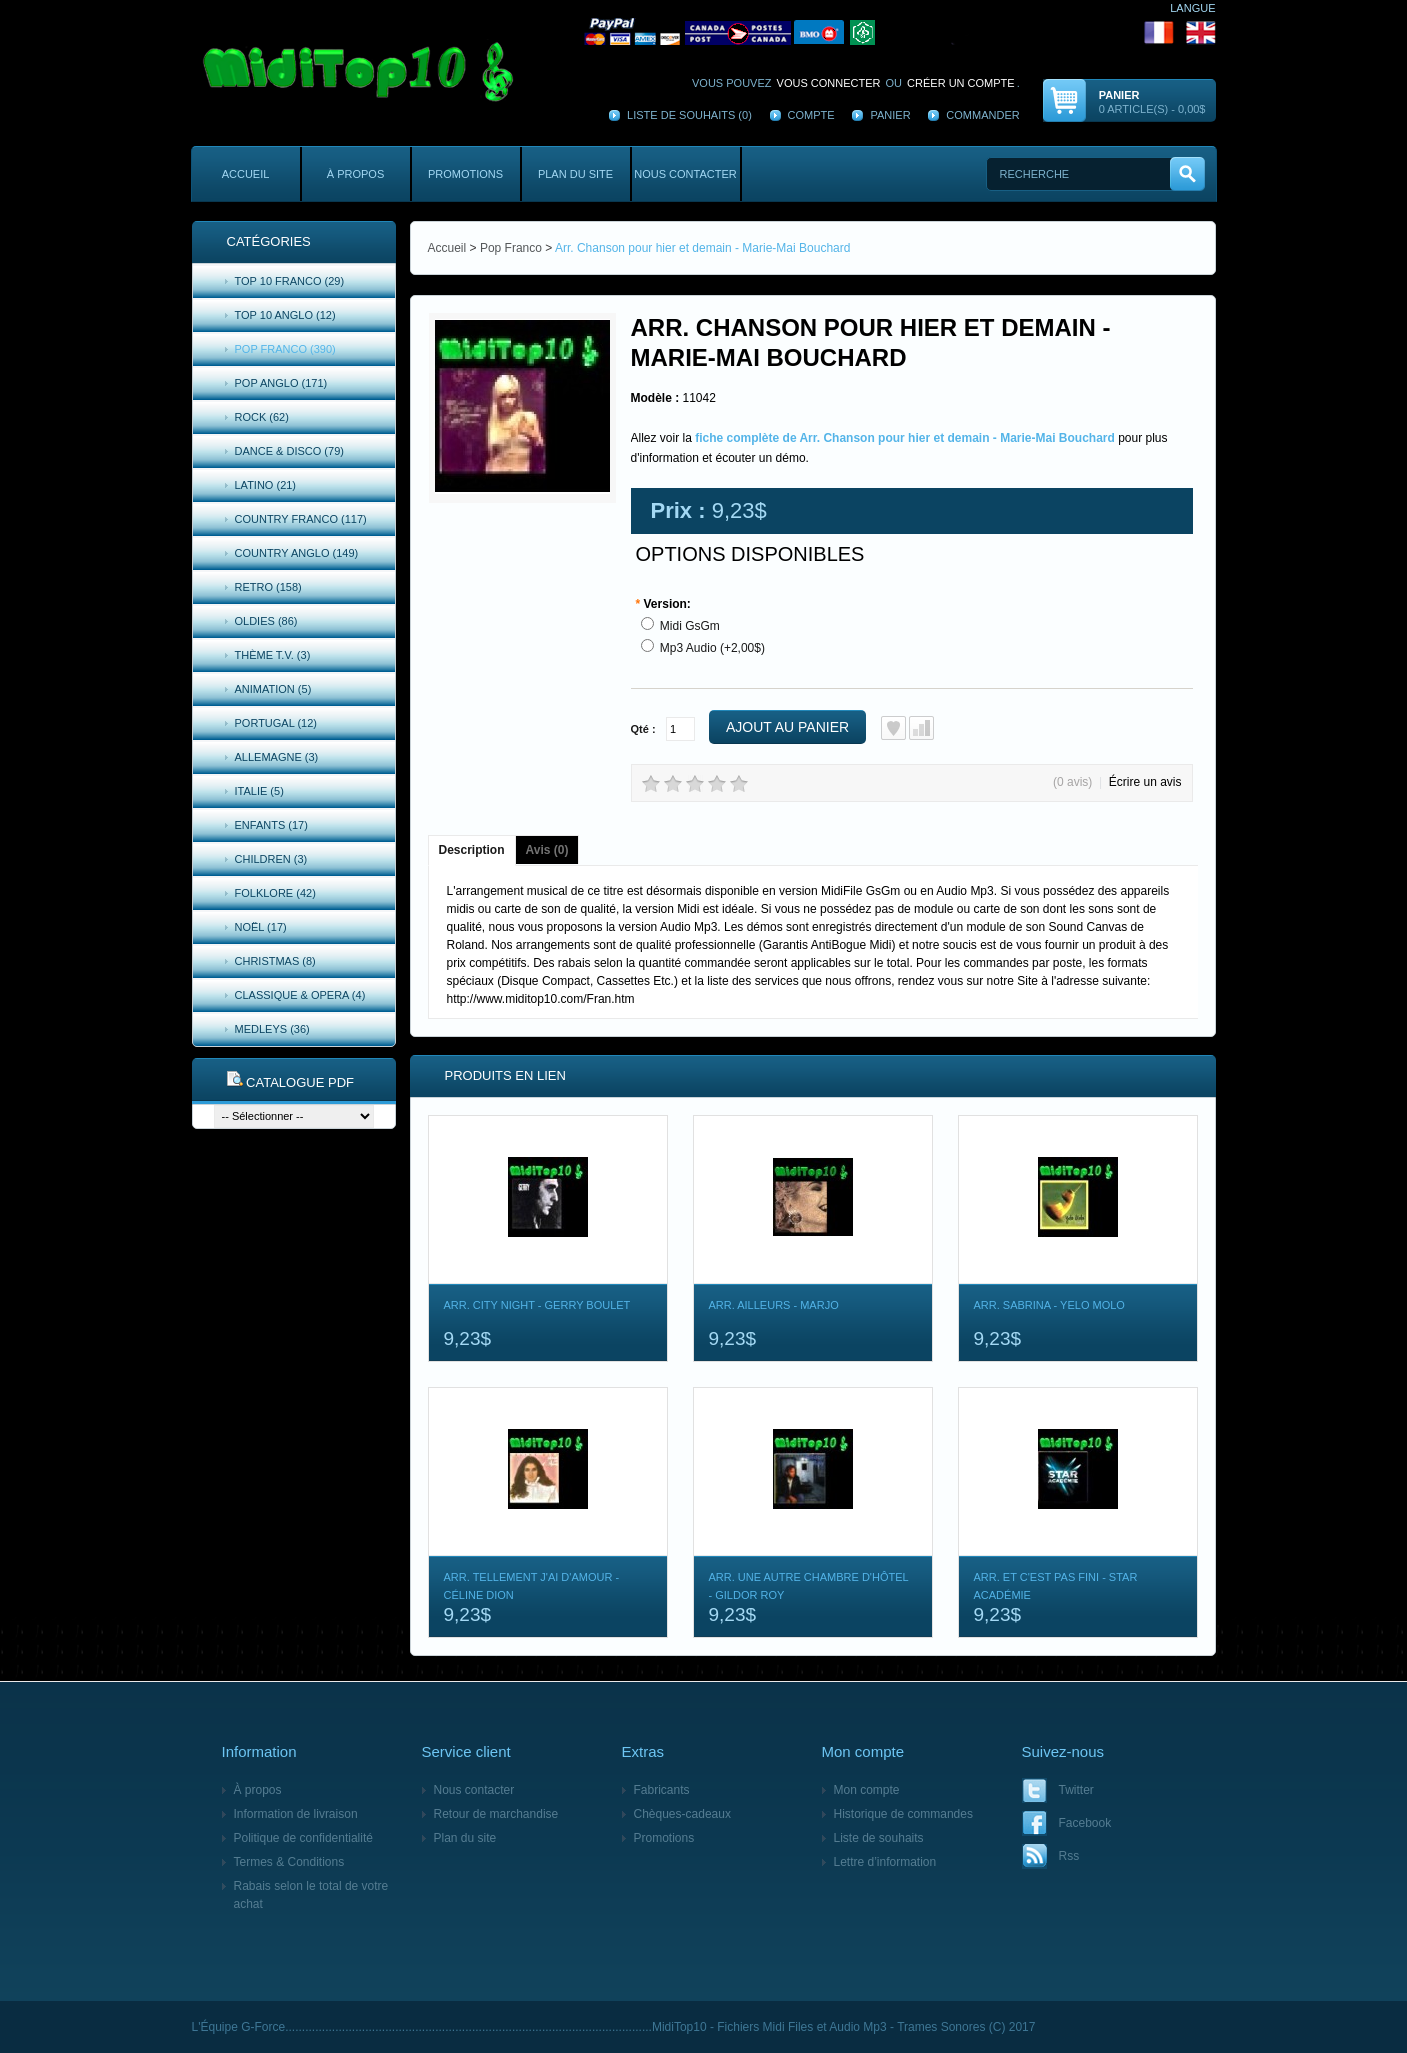 The image size is (1407, 2053). Describe the element at coordinates (702, 248) in the screenshot. I see `Arr. Chanson pour hier et demain - Marie-Mai Bouchard` at that location.